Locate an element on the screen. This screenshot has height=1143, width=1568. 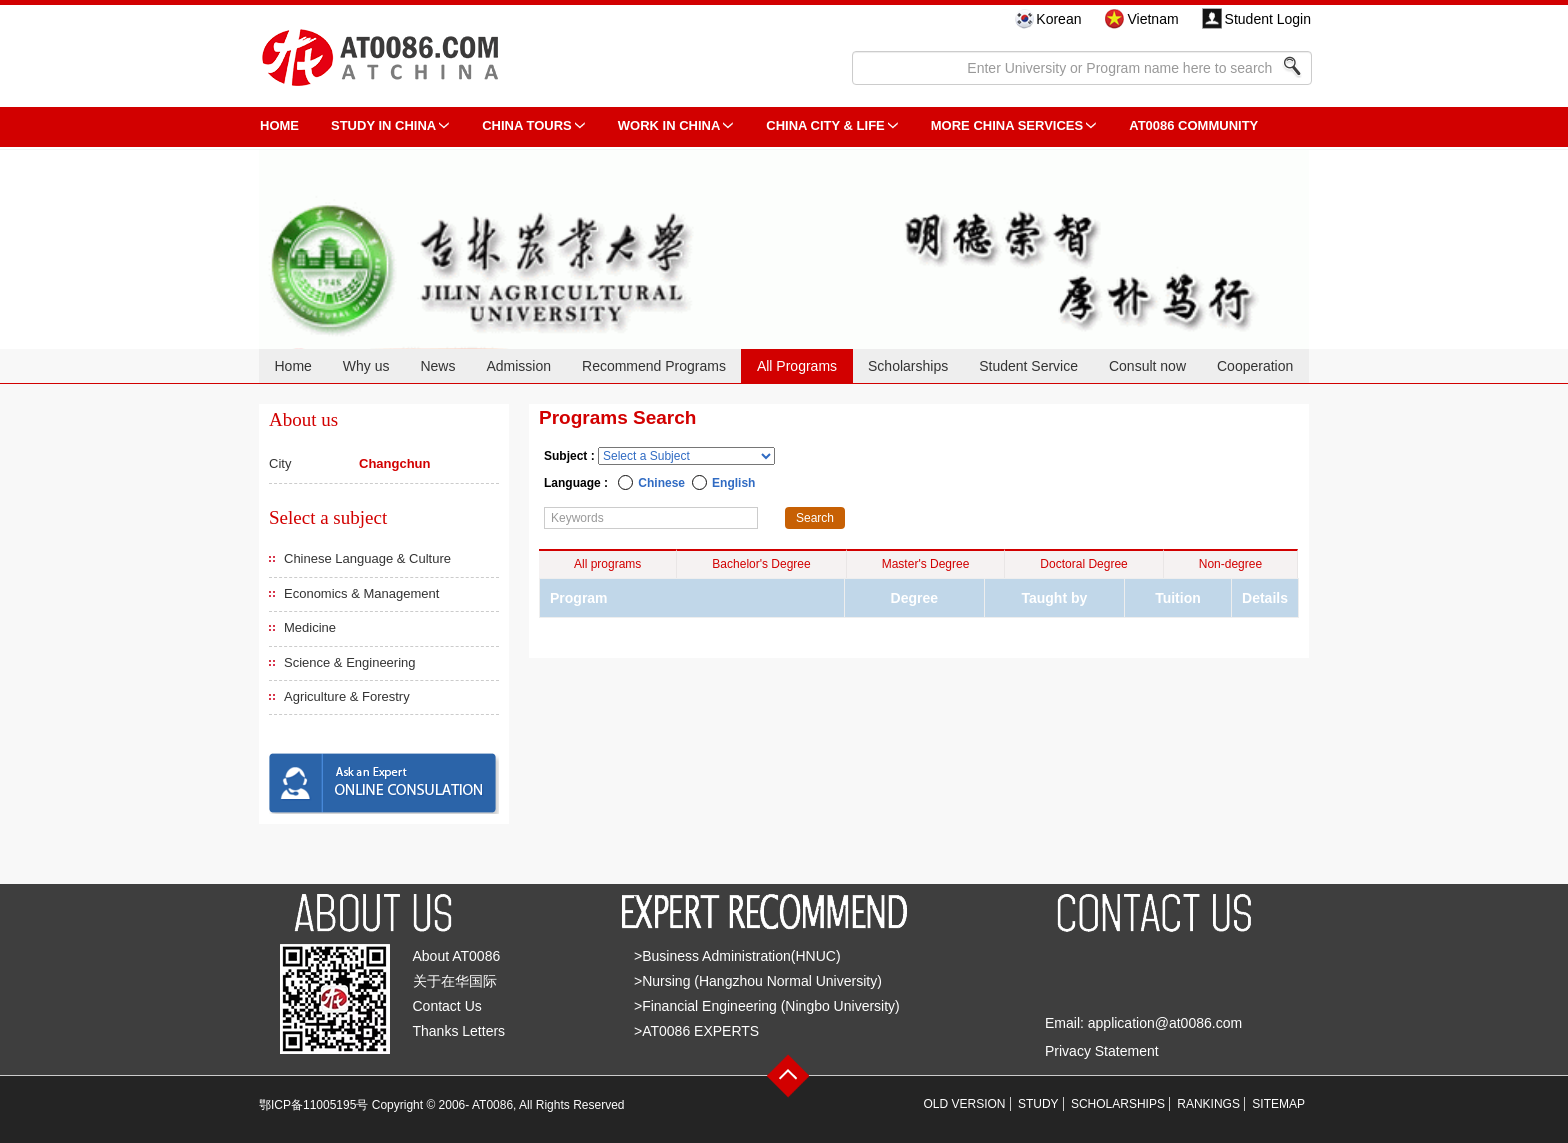
SITEMAP is located at coordinates (1278, 1104).